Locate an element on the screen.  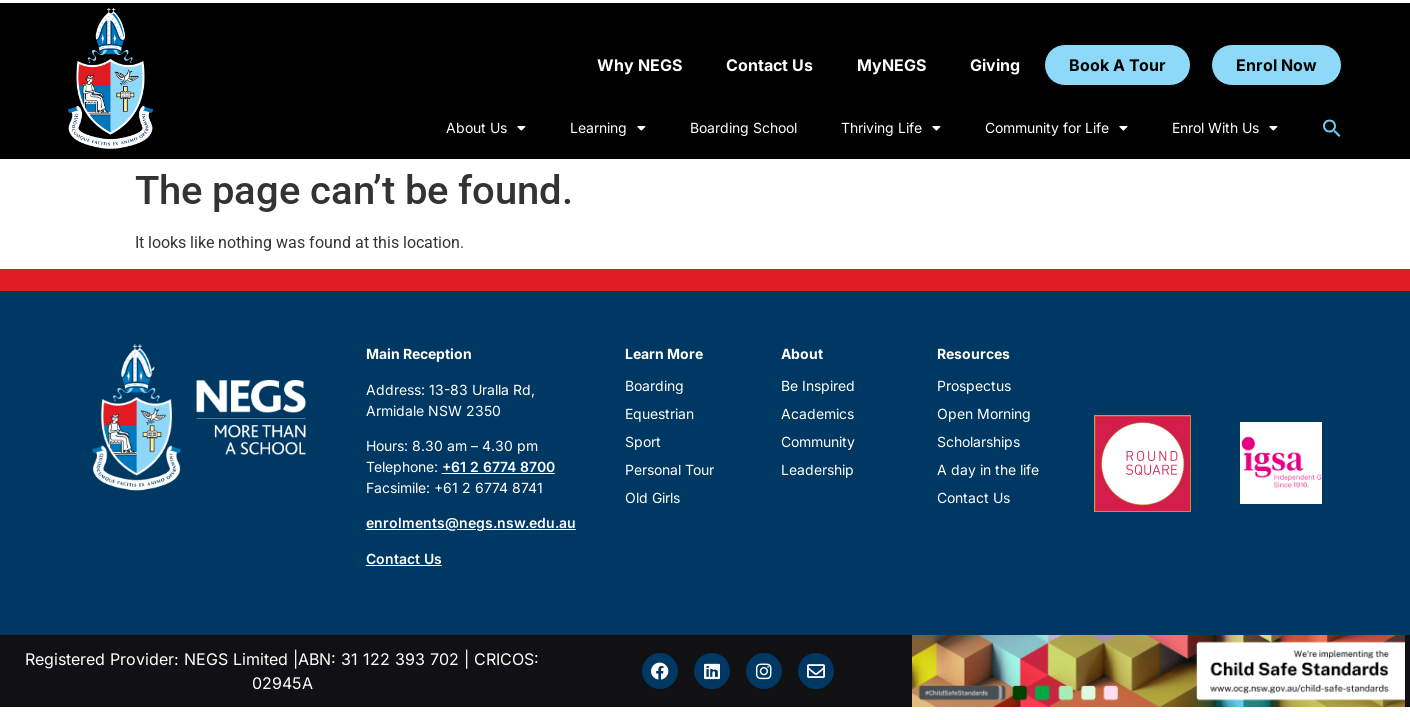
Enrol With Us is located at coordinates (1225, 128).